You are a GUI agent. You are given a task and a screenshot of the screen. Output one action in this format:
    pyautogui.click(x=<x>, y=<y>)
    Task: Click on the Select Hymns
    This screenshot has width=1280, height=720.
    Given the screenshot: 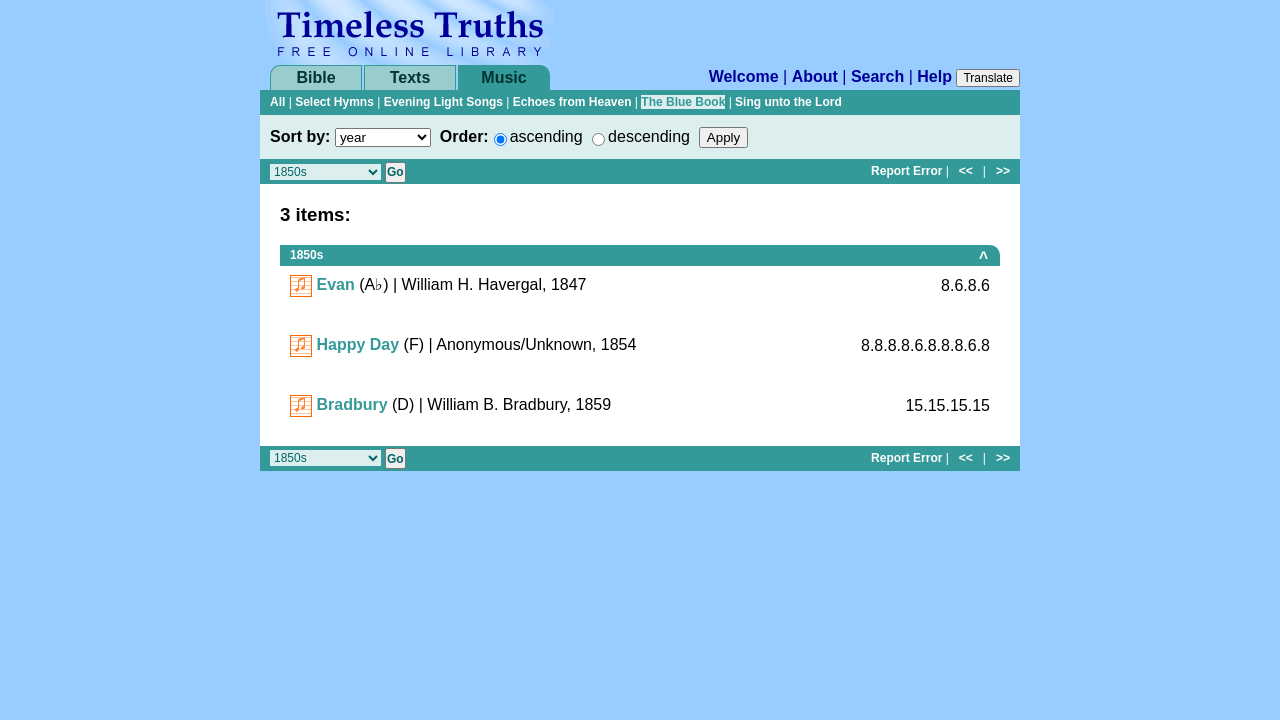 What is the action you would take?
    pyautogui.click(x=334, y=102)
    